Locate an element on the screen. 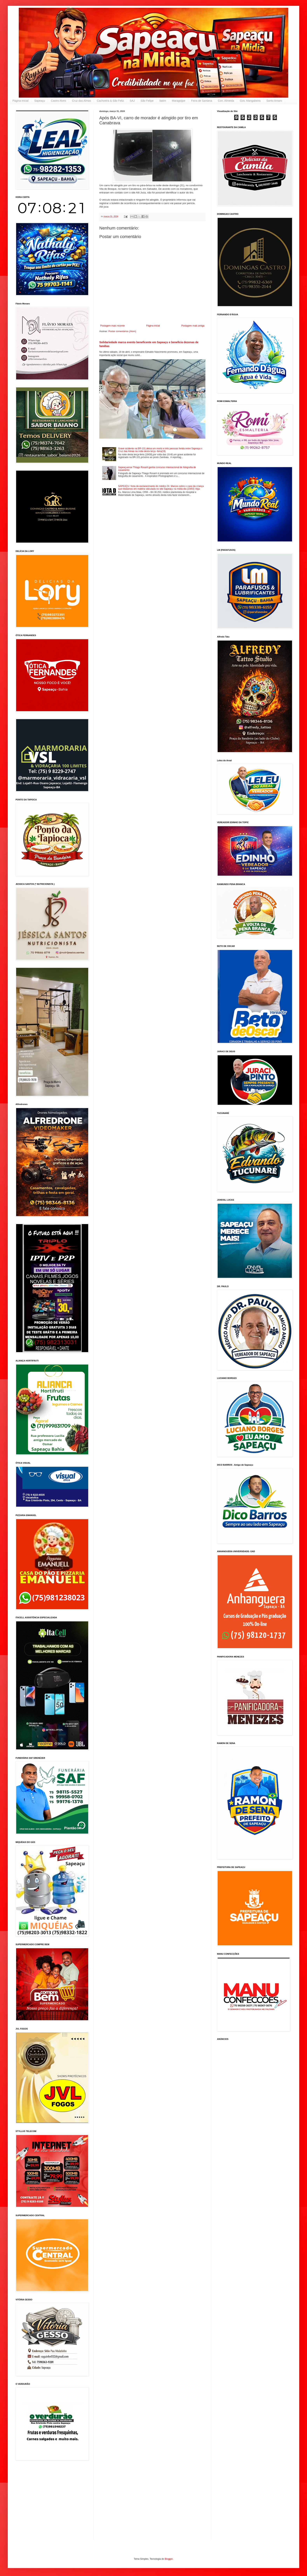 The image size is (307, 2576). Cruz das Almas is located at coordinates (81, 100).